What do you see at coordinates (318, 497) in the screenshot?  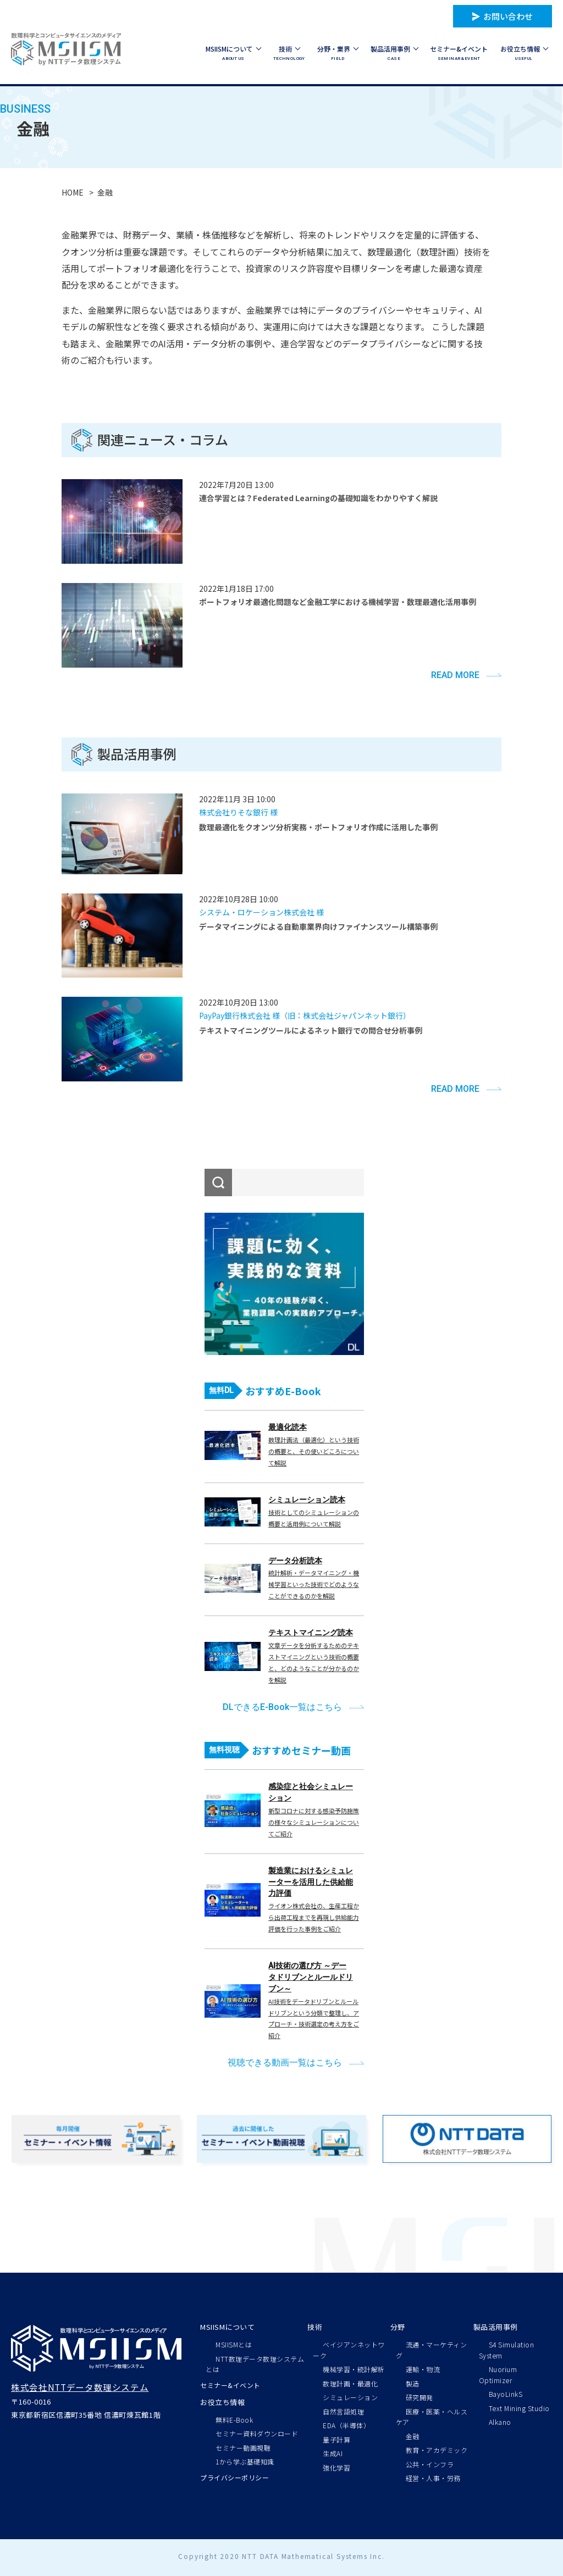 I see `連合学習とは？Federated Learningの基礎知識をわかりやすく解説` at bounding box center [318, 497].